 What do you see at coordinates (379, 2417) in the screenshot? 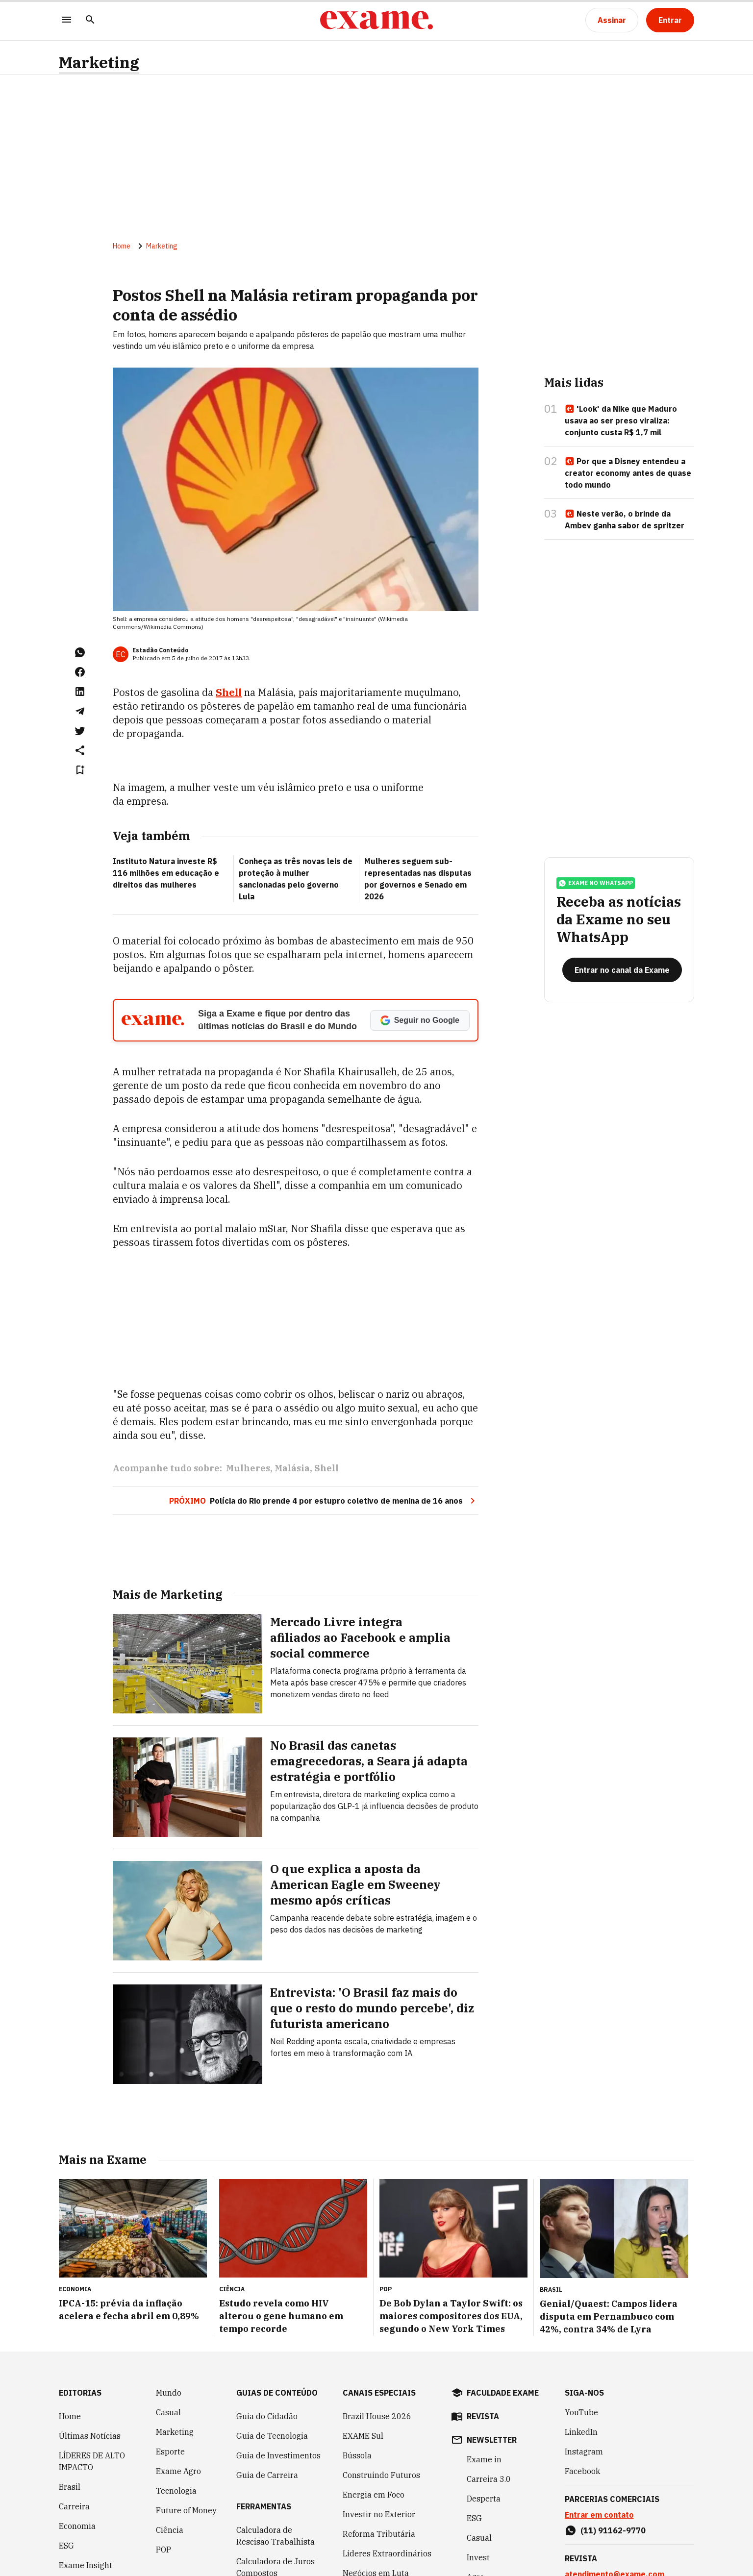
I see `Investir no Exterior` at bounding box center [379, 2417].